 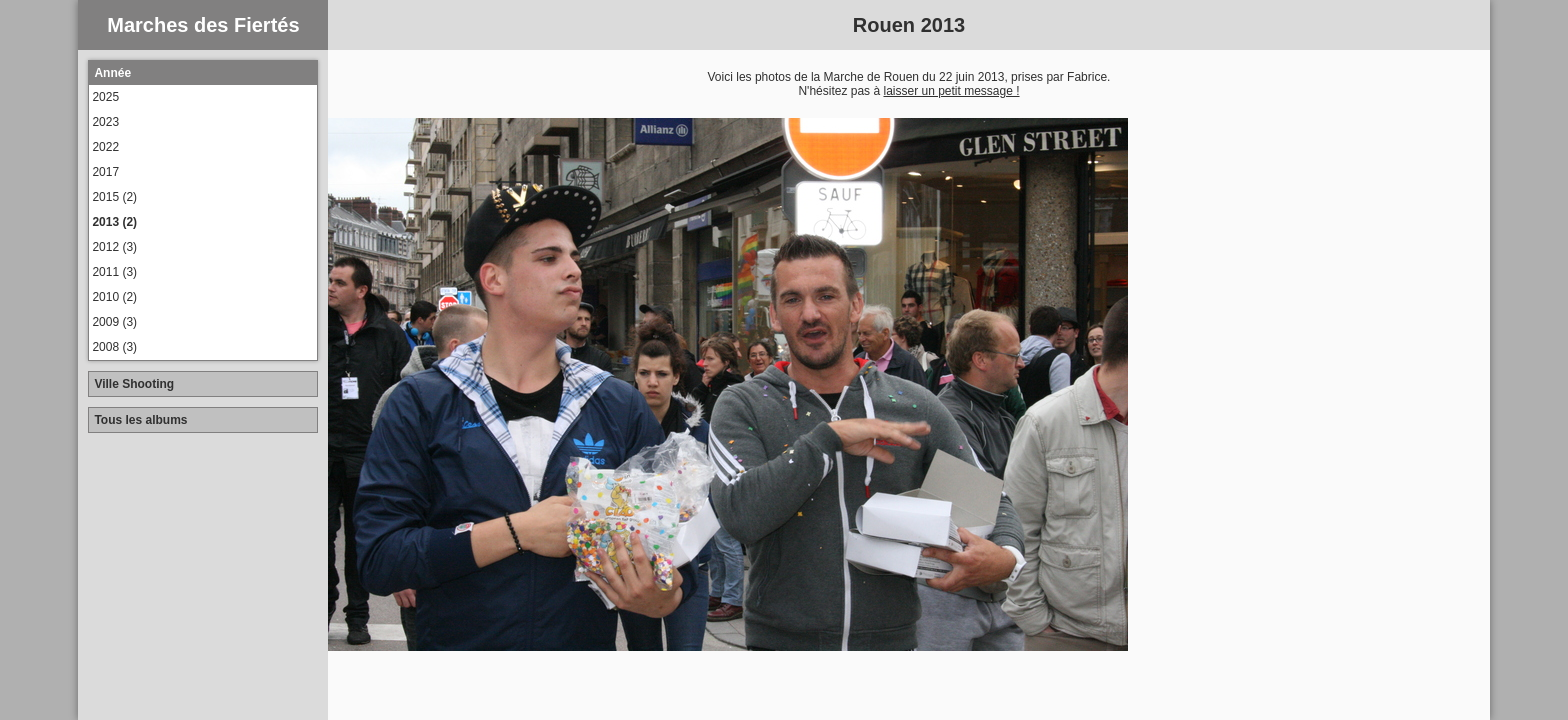 What do you see at coordinates (114, 297) in the screenshot?
I see `2010 (2)` at bounding box center [114, 297].